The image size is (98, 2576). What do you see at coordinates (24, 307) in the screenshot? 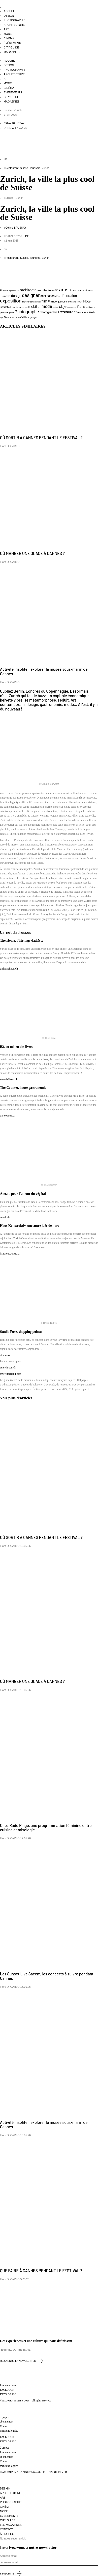
I see `marque [marque (12 éléments)]` at bounding box center [24, 307].